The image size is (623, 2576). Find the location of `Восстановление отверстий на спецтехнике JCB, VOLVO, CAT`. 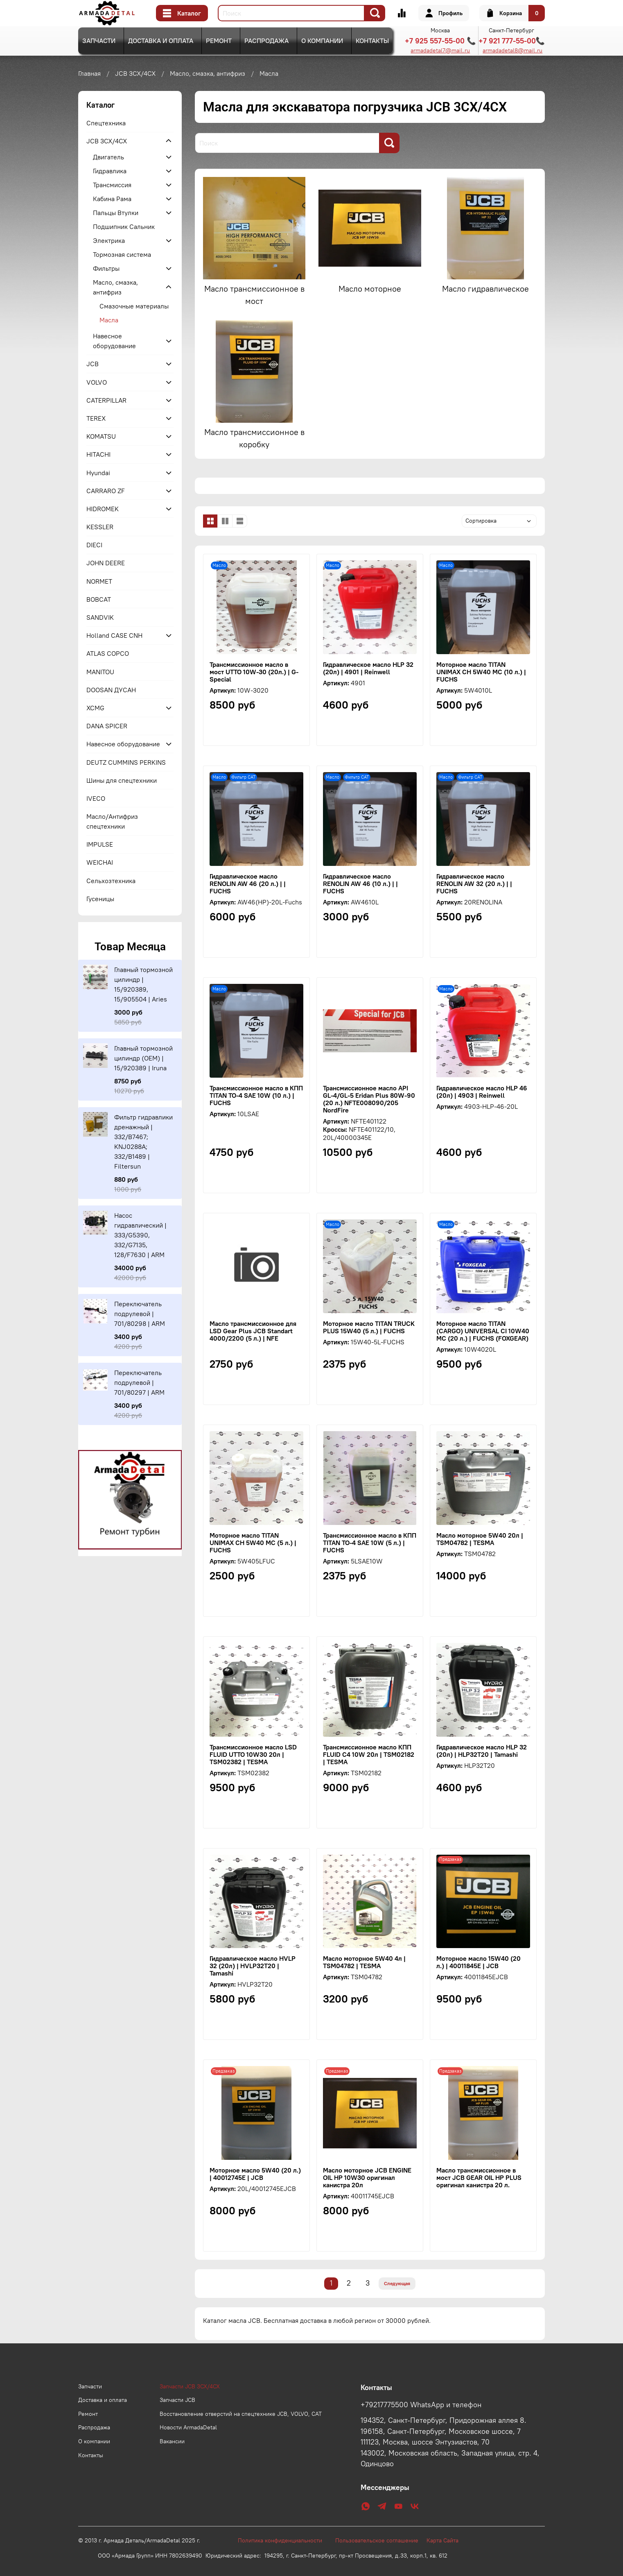

Восстановление отверстий на спецтехнике JCB, VOLVO, CAT is located at coordinates (241, 2413).